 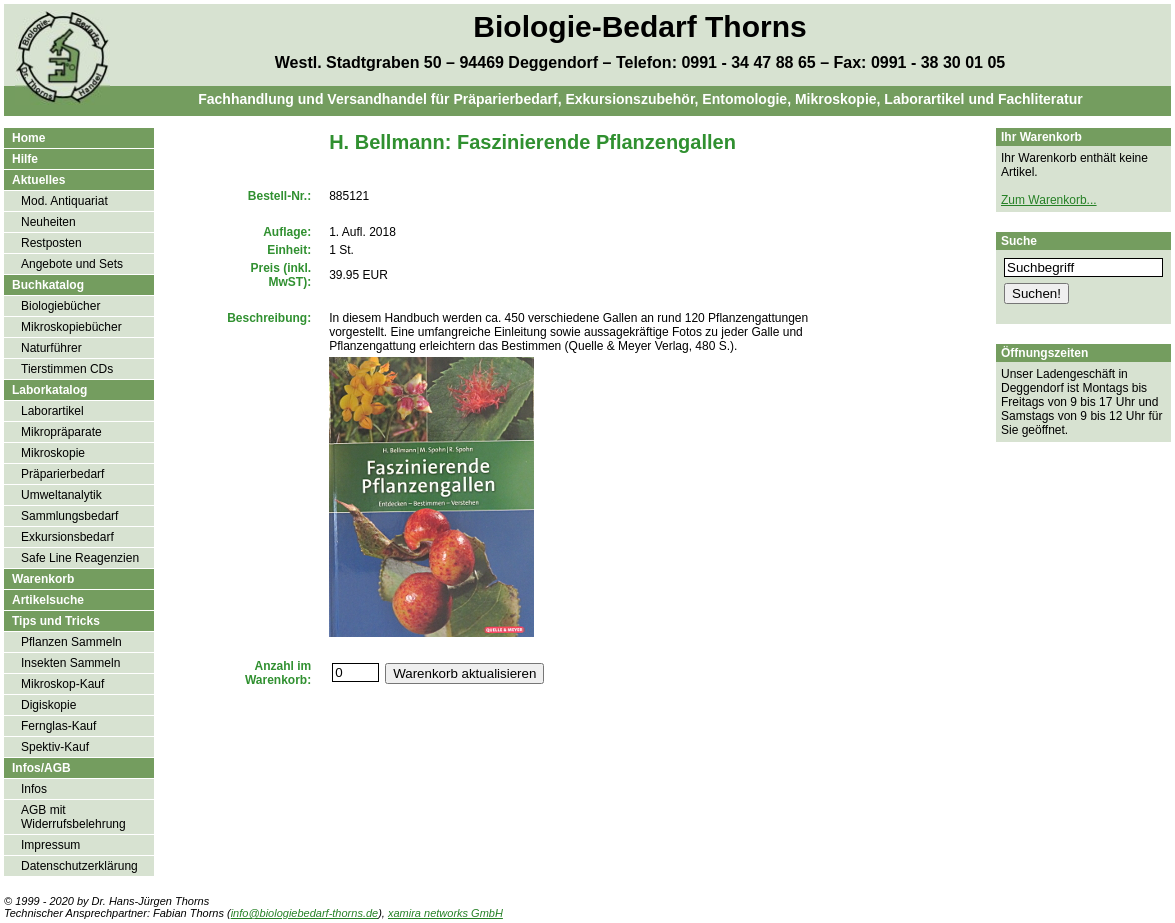 I want to click on Insekten Sammeln, so click(x=70, y=663).